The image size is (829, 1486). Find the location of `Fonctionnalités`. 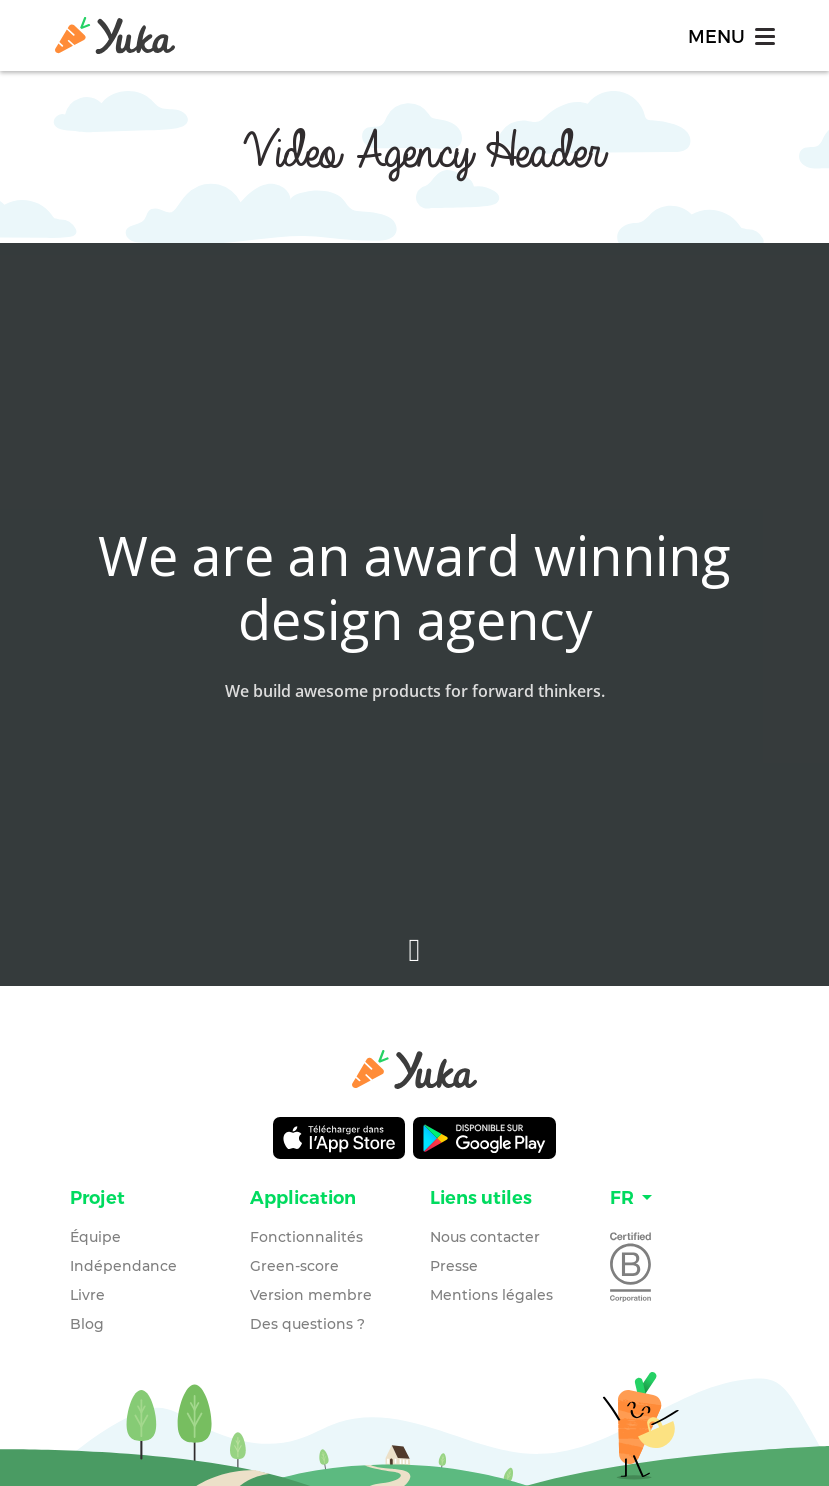

Fonctionnalités is located at coordinates (306, 1237).